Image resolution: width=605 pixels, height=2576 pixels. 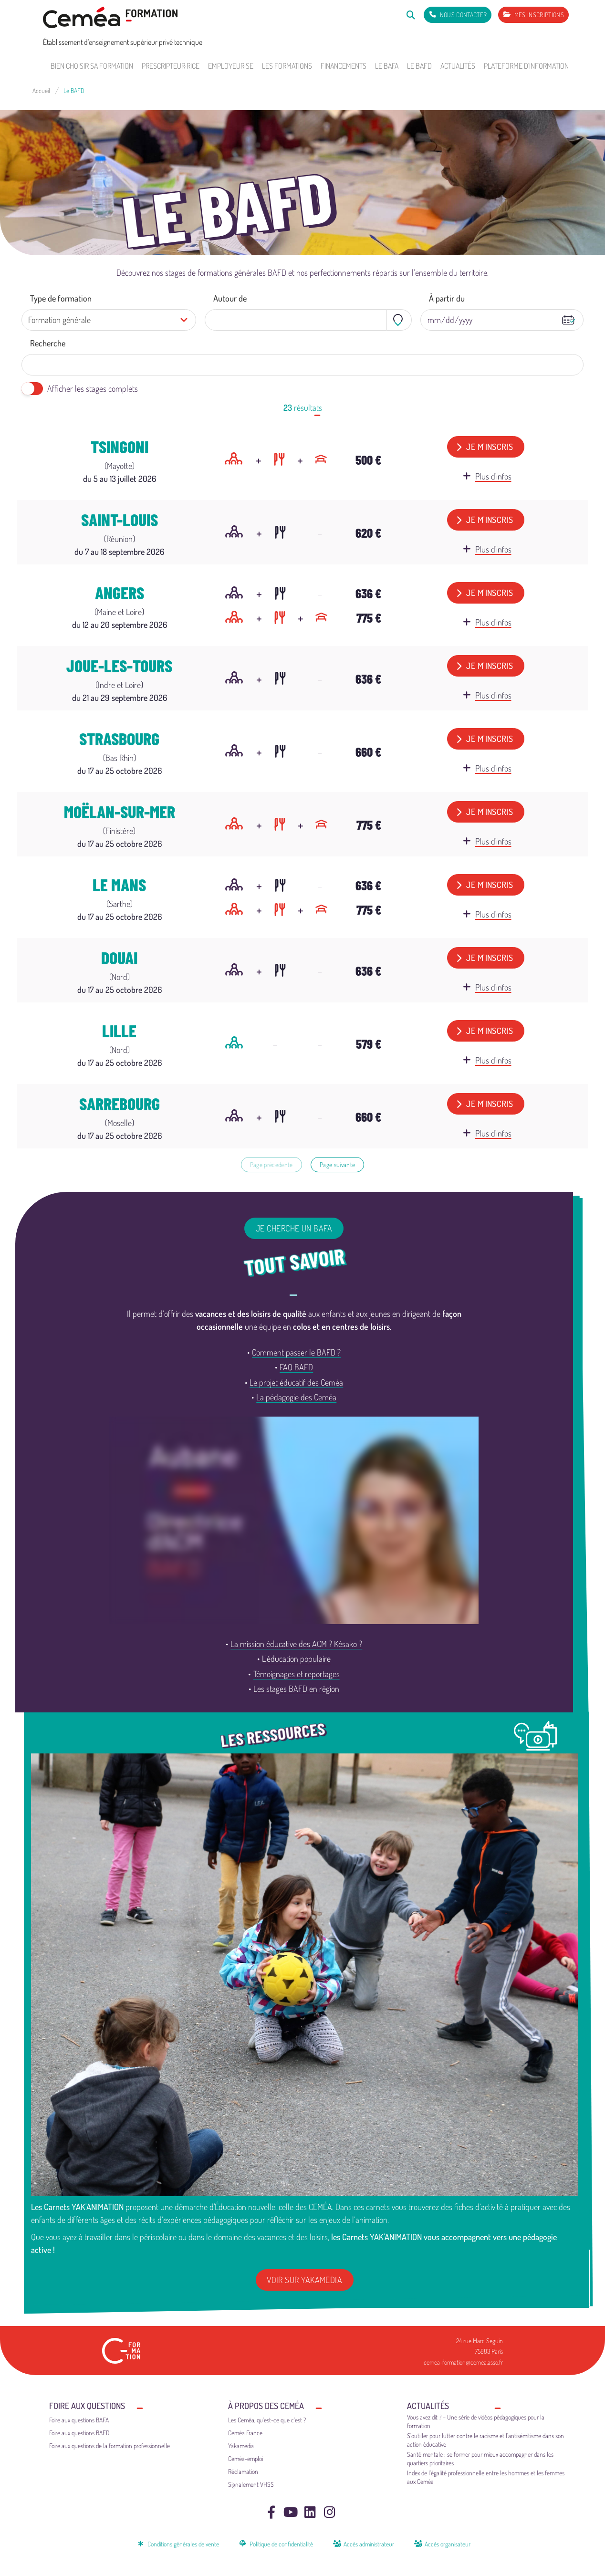 I want to click on Type de formation, so click(x=61, y=298).